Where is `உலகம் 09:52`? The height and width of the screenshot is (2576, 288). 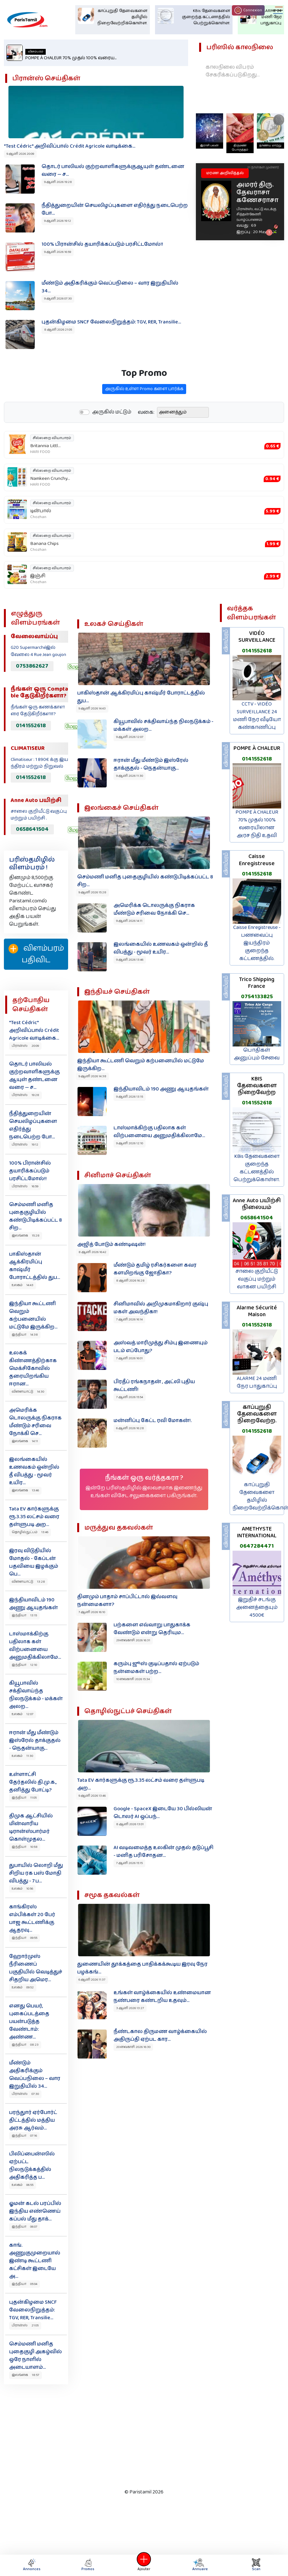 உலகம் 09:52 is located at coordinates (23, 1987).